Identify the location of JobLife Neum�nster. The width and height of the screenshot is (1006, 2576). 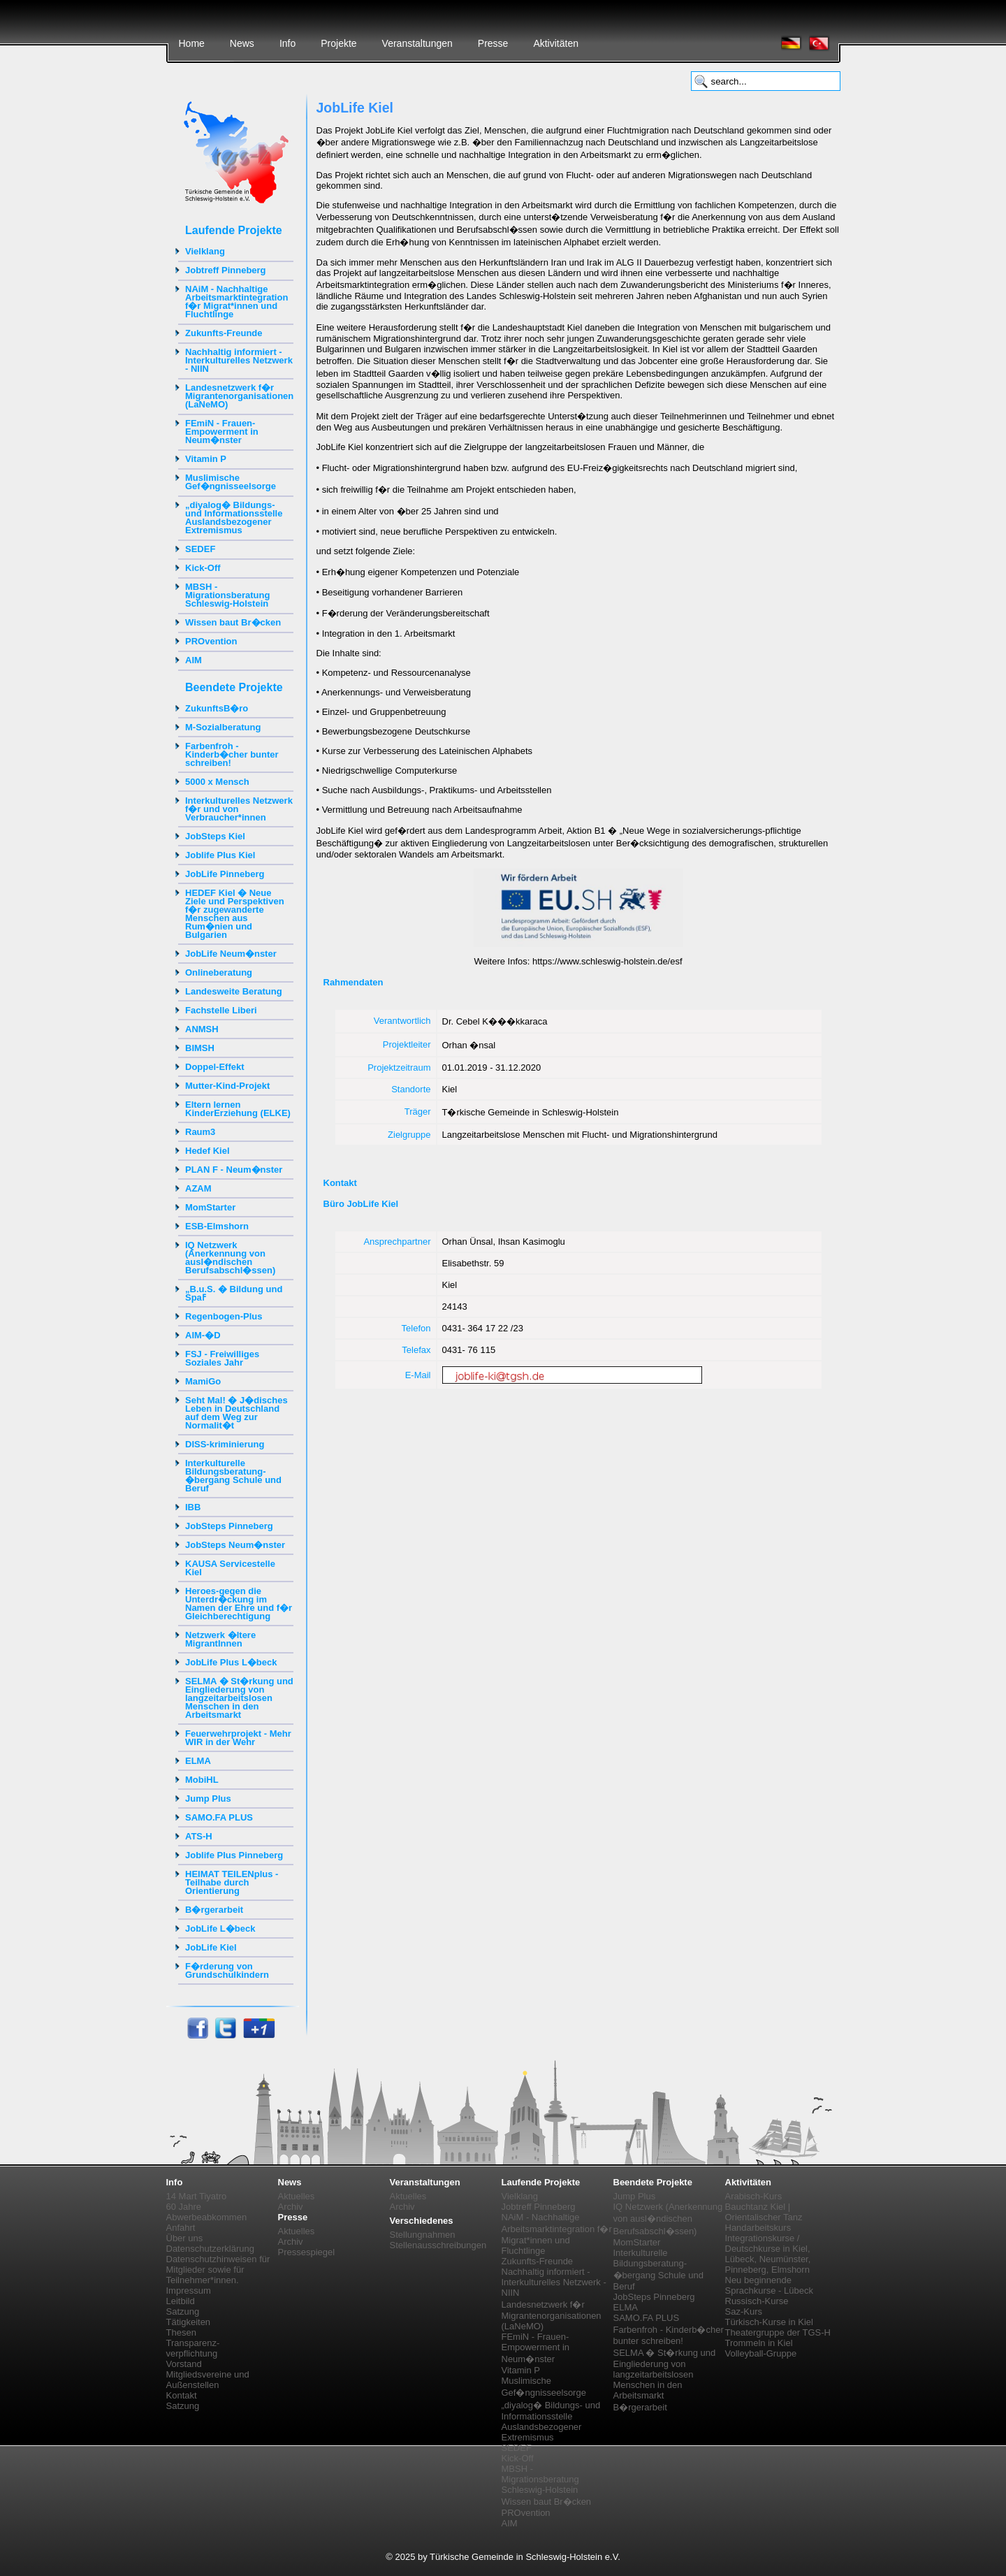
(231, 953).